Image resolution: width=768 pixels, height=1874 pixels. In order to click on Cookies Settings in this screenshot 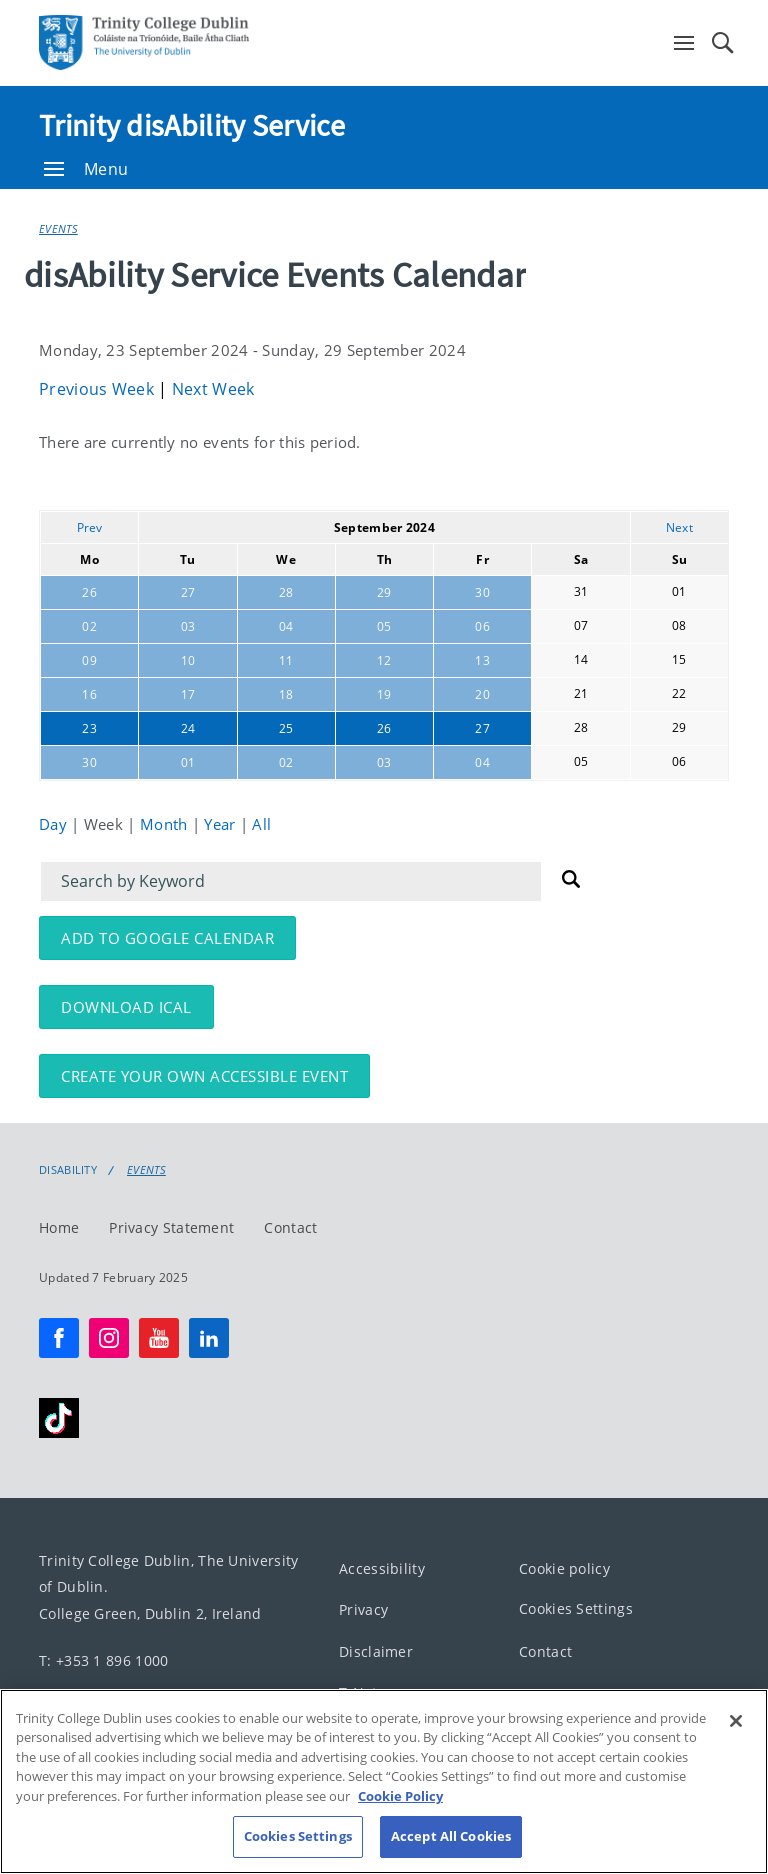, I will do `click(576, 1609)`.